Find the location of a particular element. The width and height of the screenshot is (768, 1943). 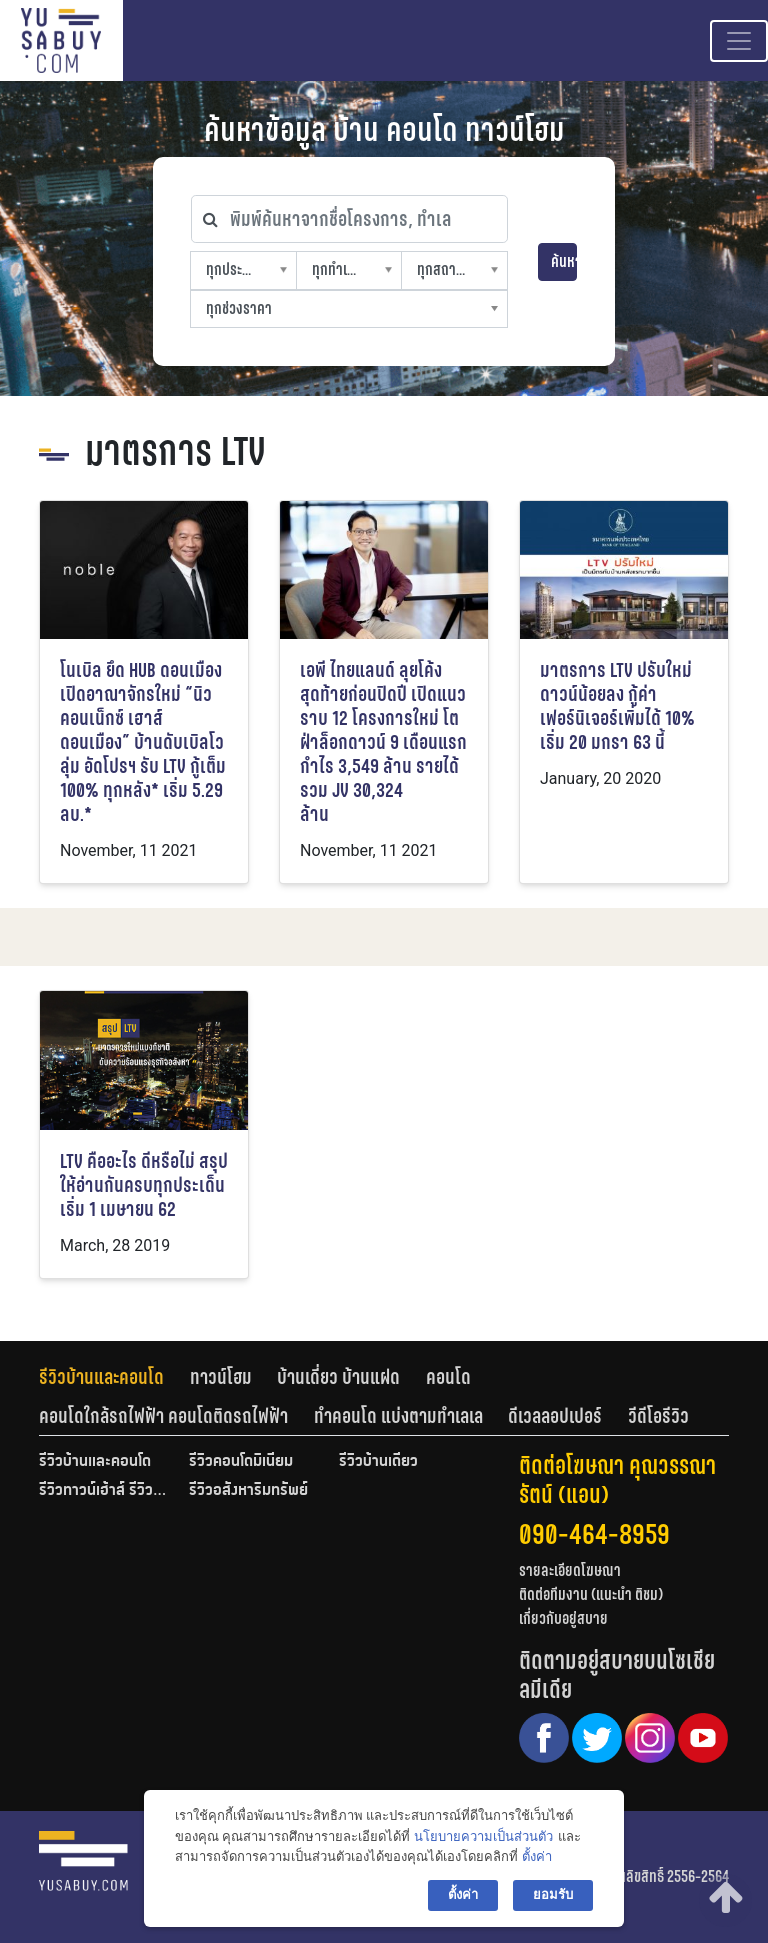

รีวิวบ้านเดี่ยว is located at coordinates (378, 1462).